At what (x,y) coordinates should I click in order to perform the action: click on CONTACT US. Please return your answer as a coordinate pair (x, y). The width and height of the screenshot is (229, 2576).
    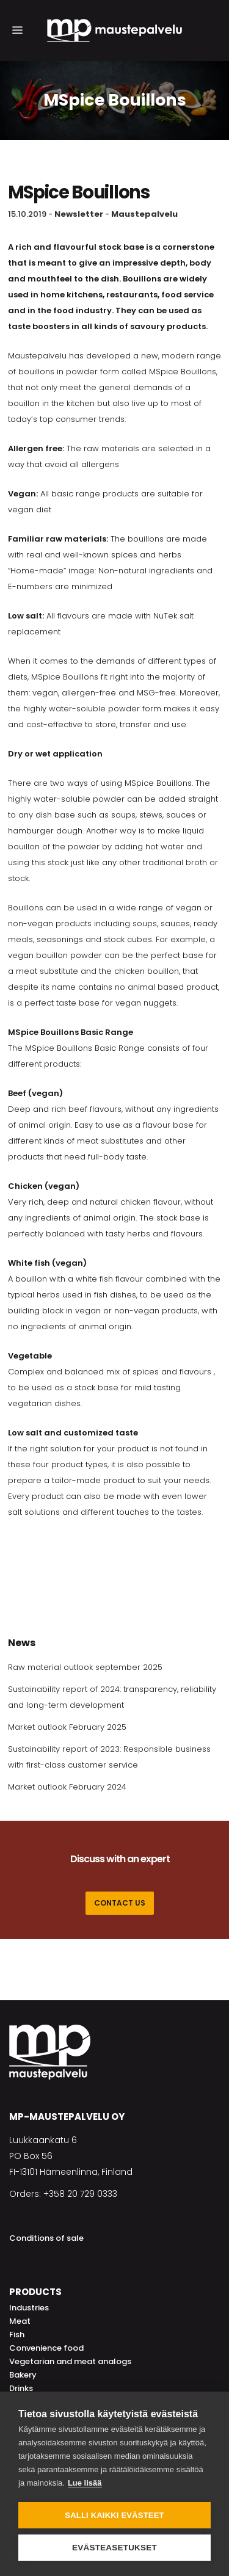
    Looking at the image, I should click on (119, 1903).